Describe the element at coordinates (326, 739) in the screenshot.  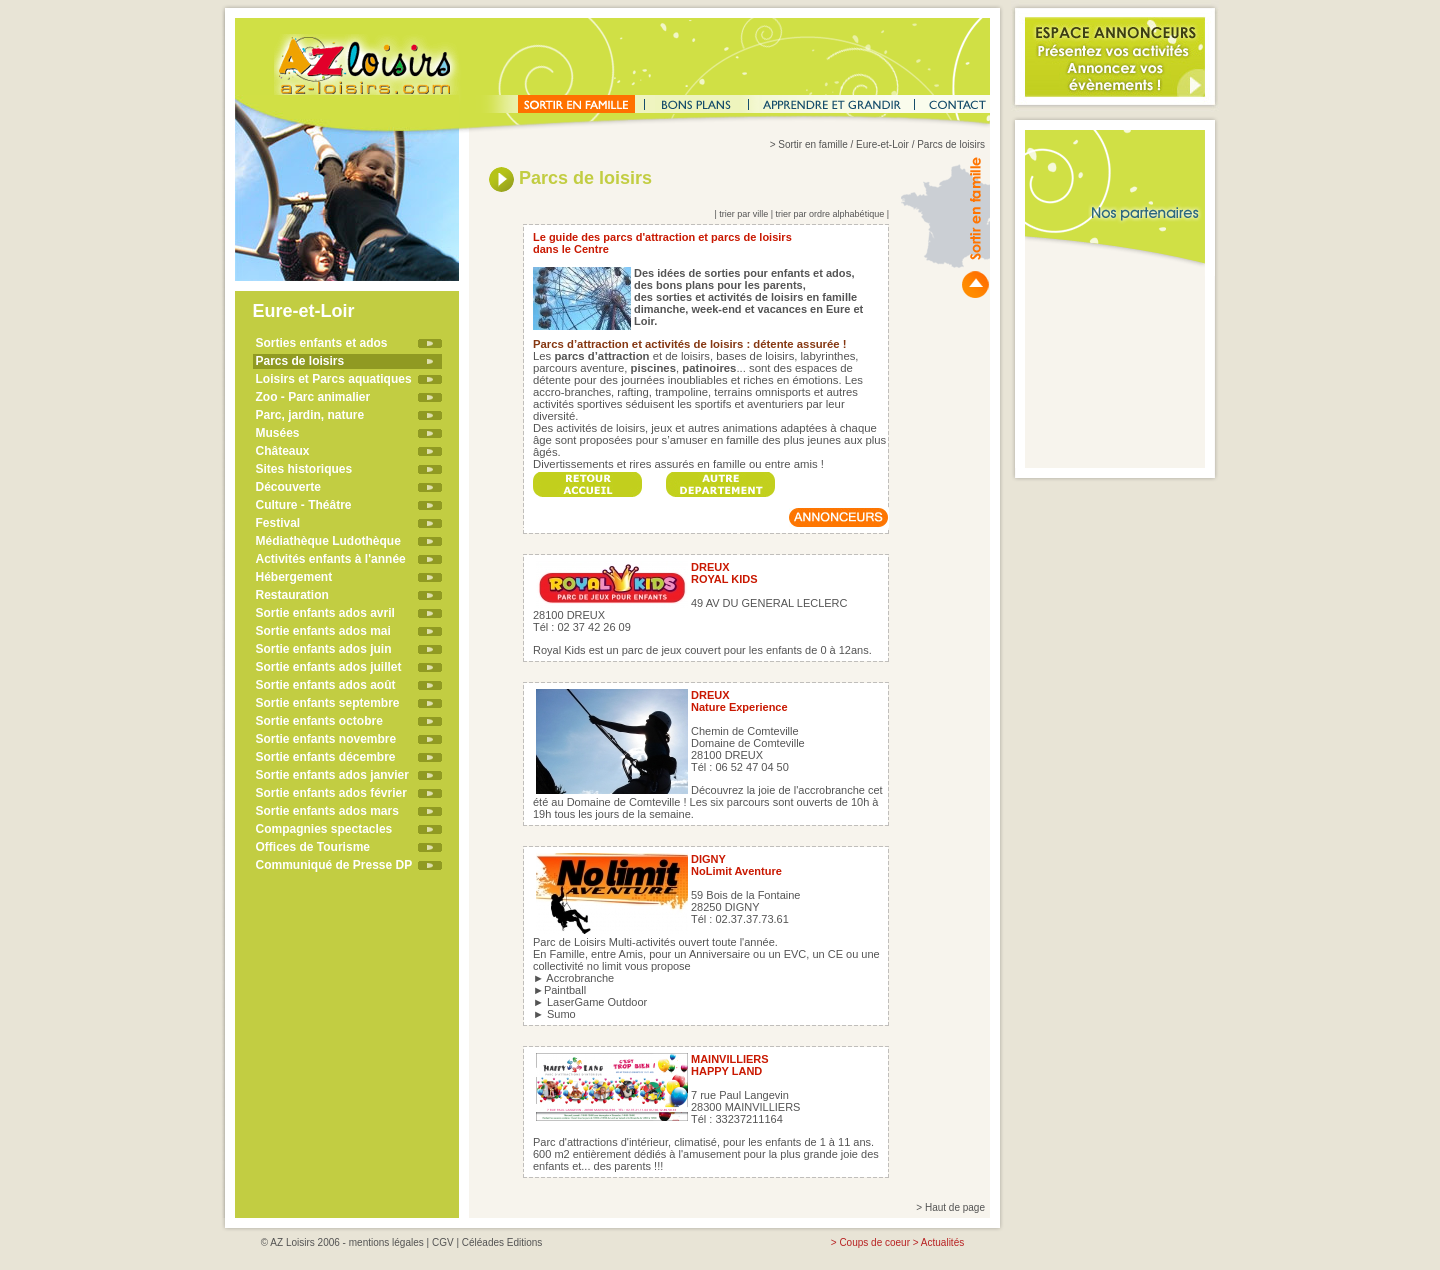
I see `Sortie enfants novembre` at that location.